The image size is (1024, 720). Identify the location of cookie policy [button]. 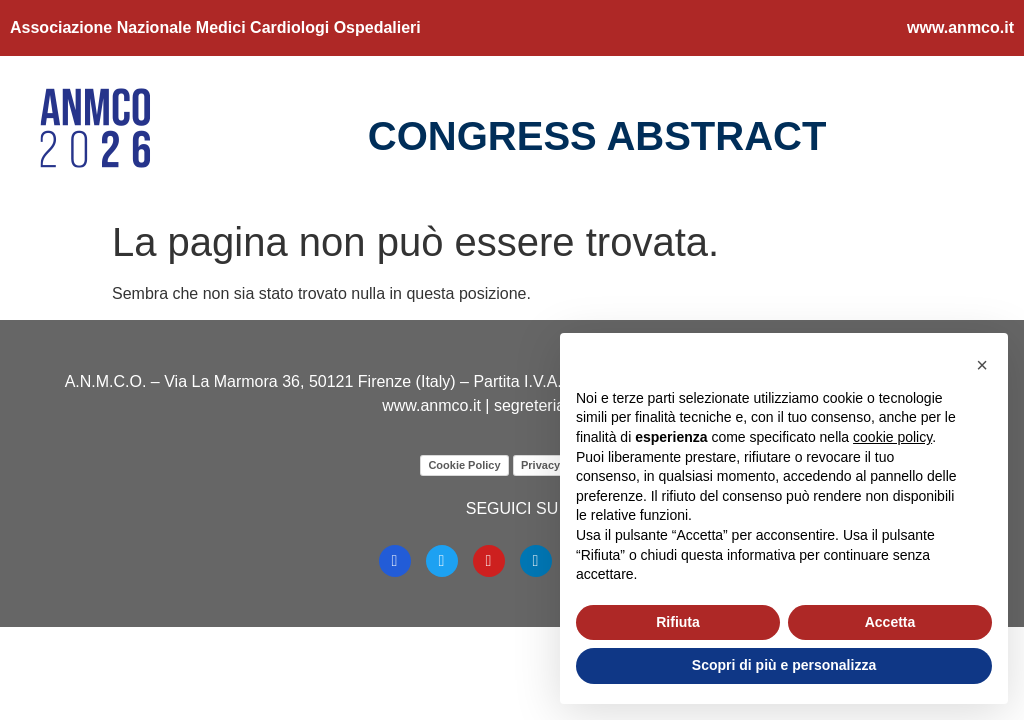
(892, 437).